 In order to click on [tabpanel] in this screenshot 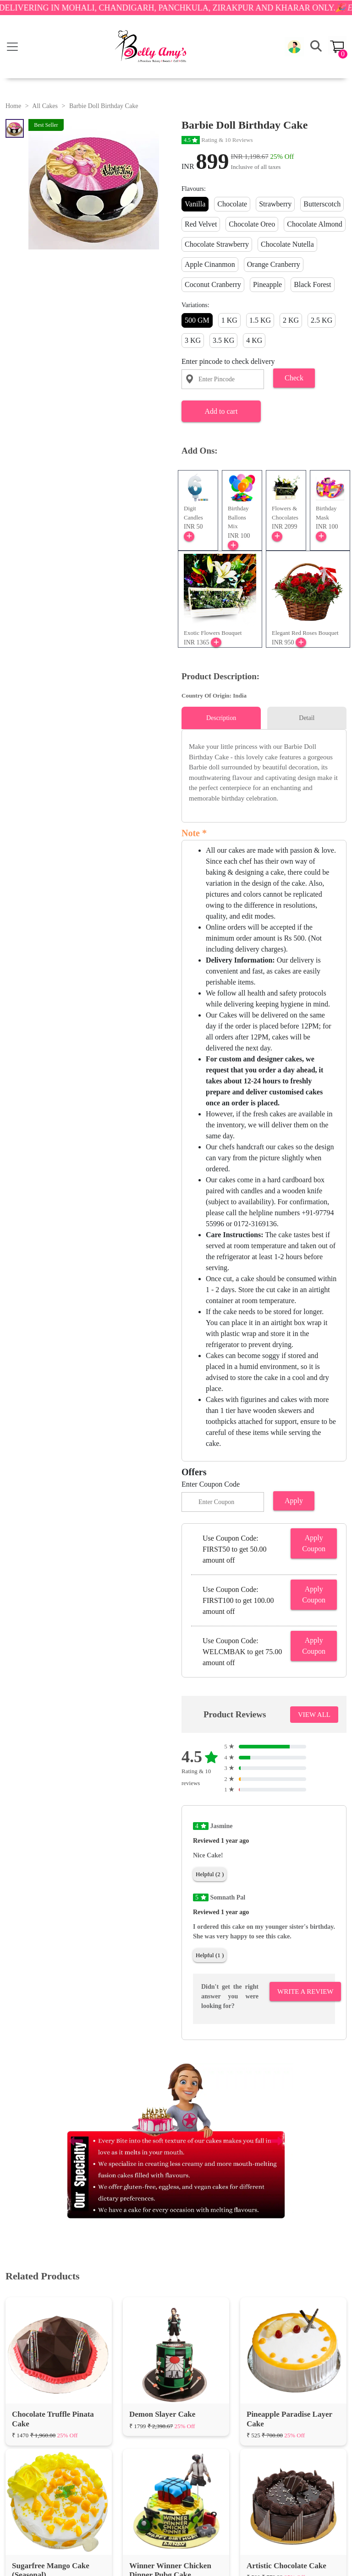, I will do `click(264, 772)`.